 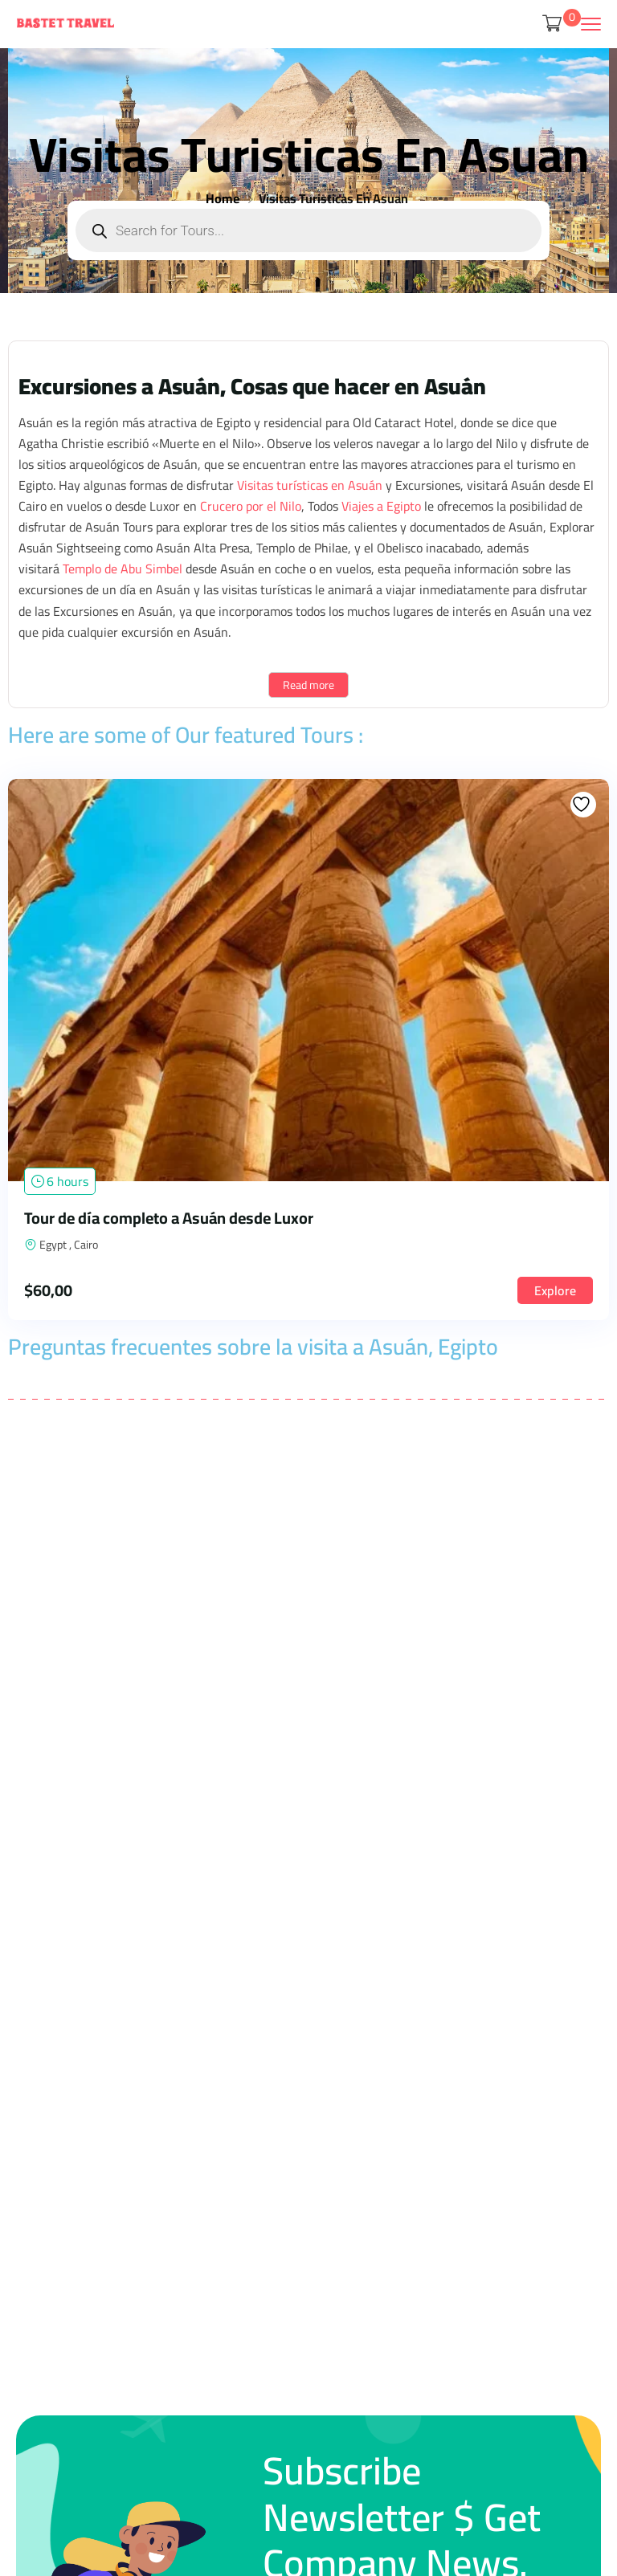 I want to click on Crucero por el Nilo, so click(x=250, y=506).